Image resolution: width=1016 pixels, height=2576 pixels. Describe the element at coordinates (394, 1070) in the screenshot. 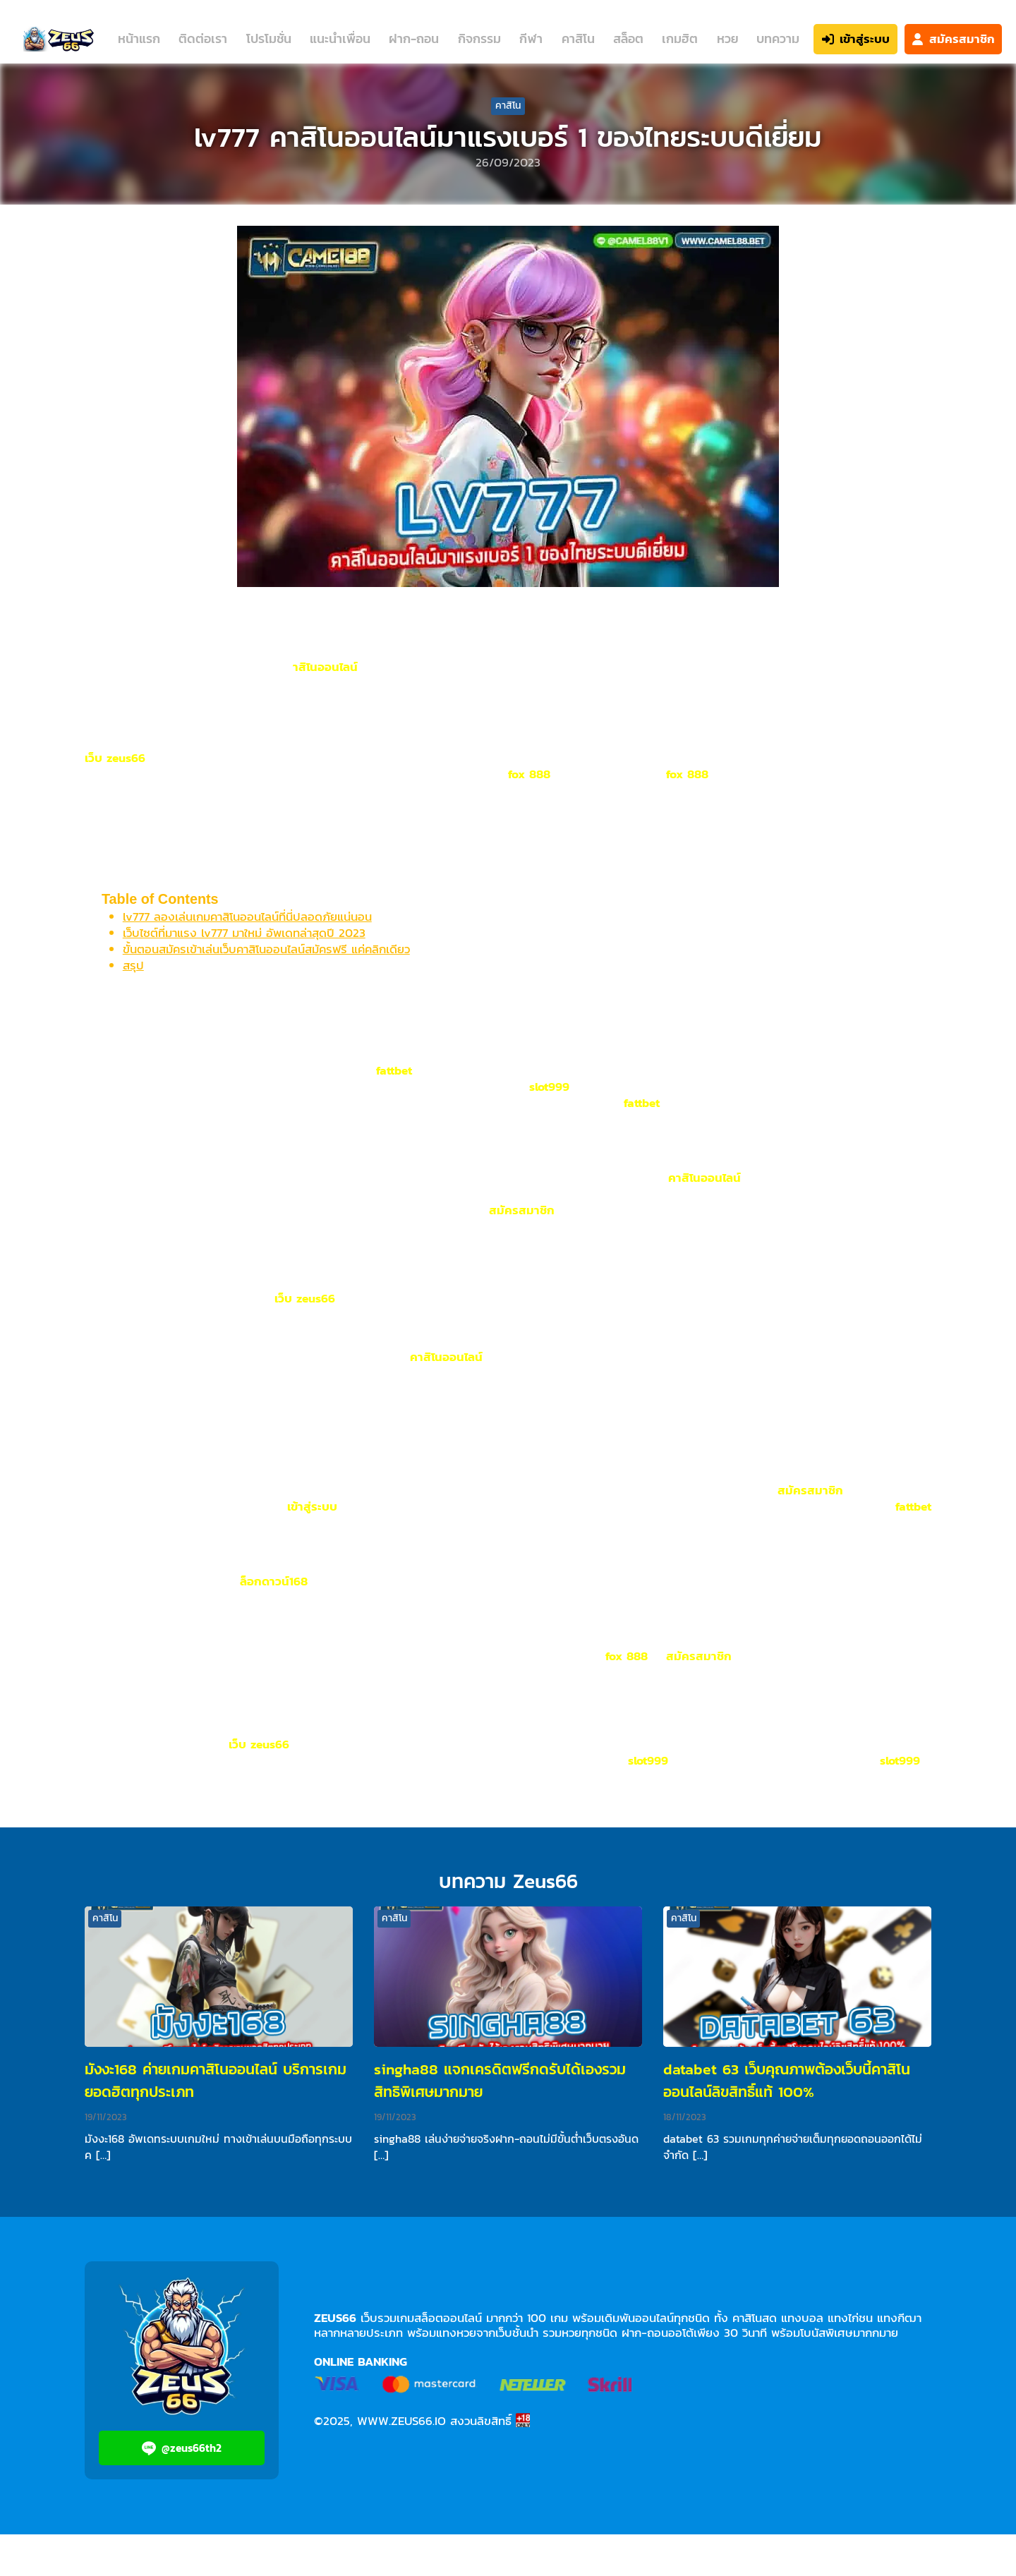

I see `fattbet` at that location.